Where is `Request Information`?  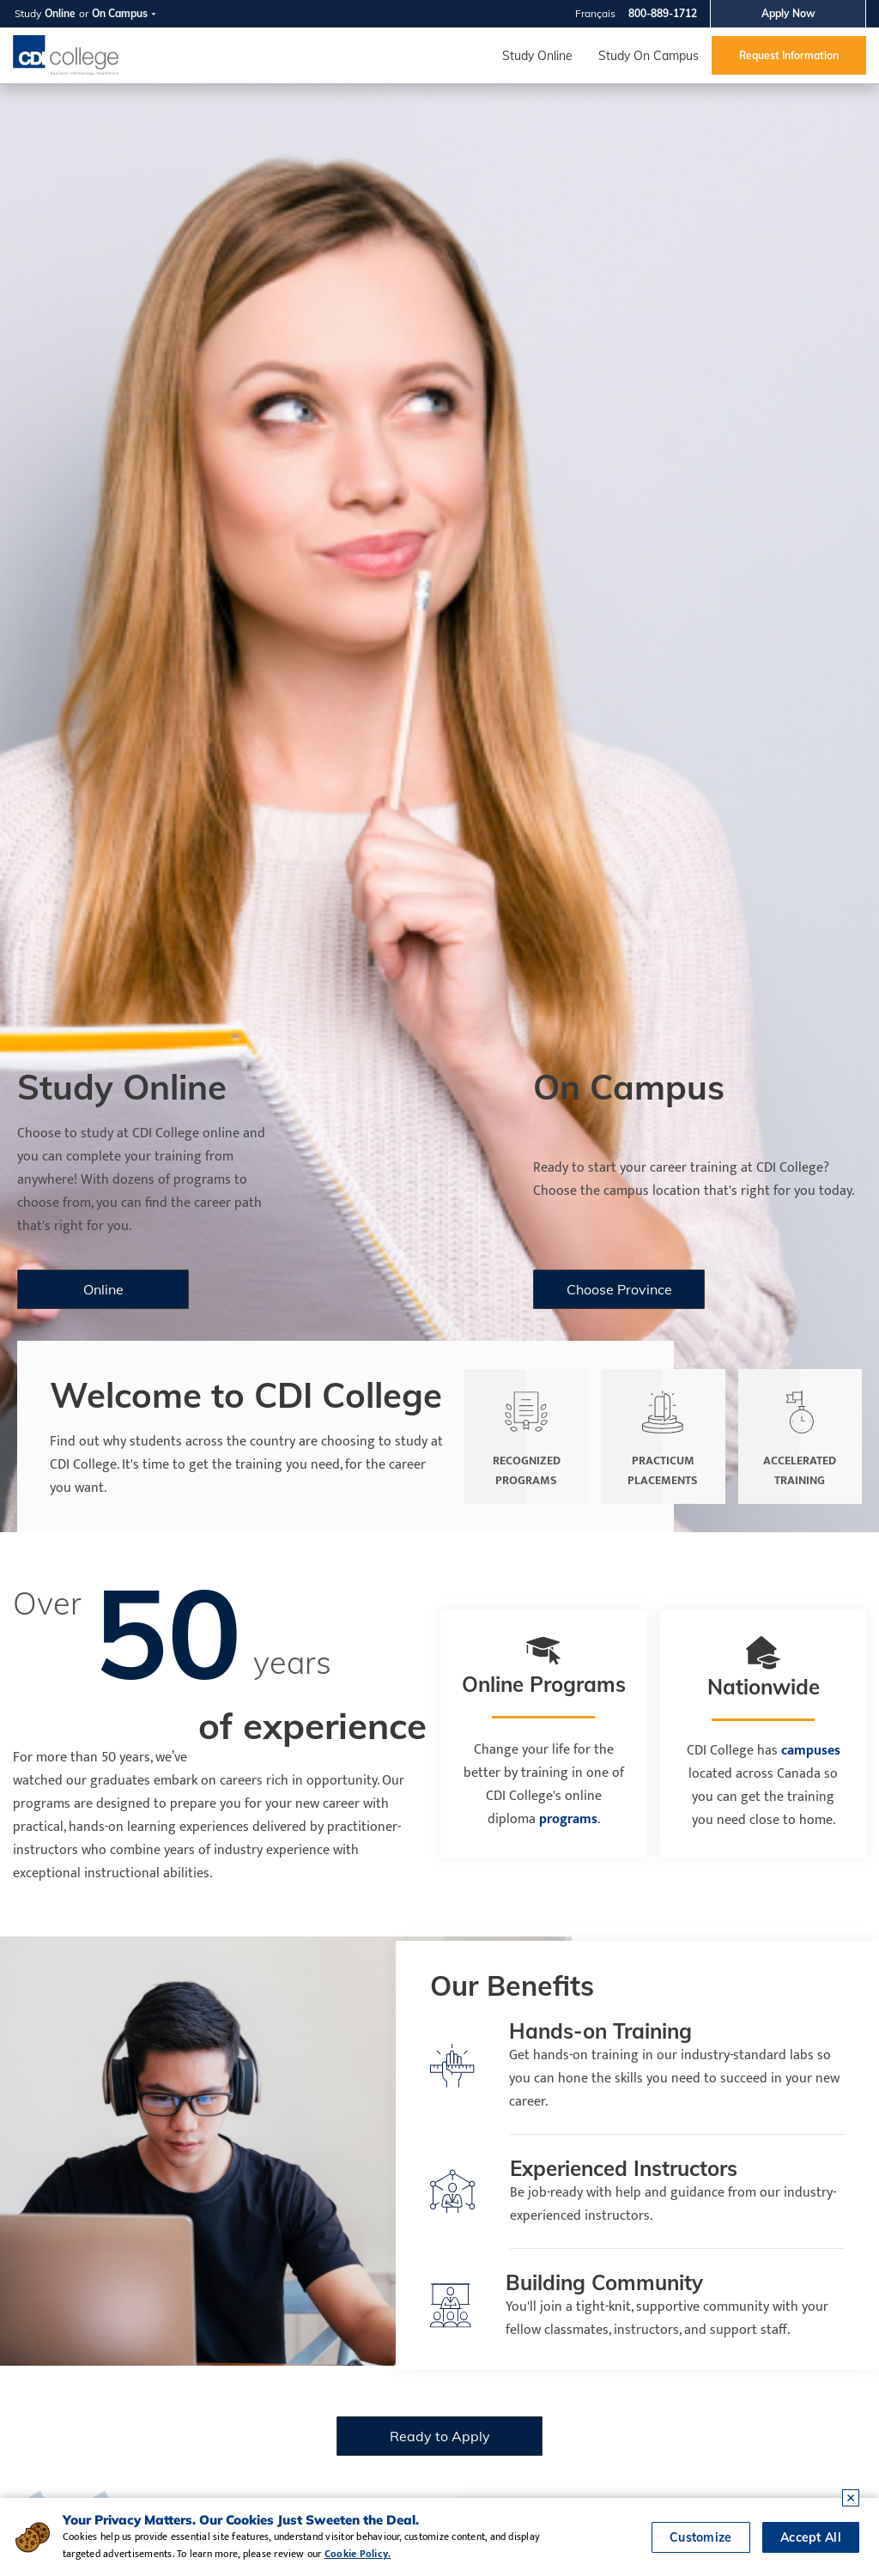 Request Information is located at coordinates (789, 55).